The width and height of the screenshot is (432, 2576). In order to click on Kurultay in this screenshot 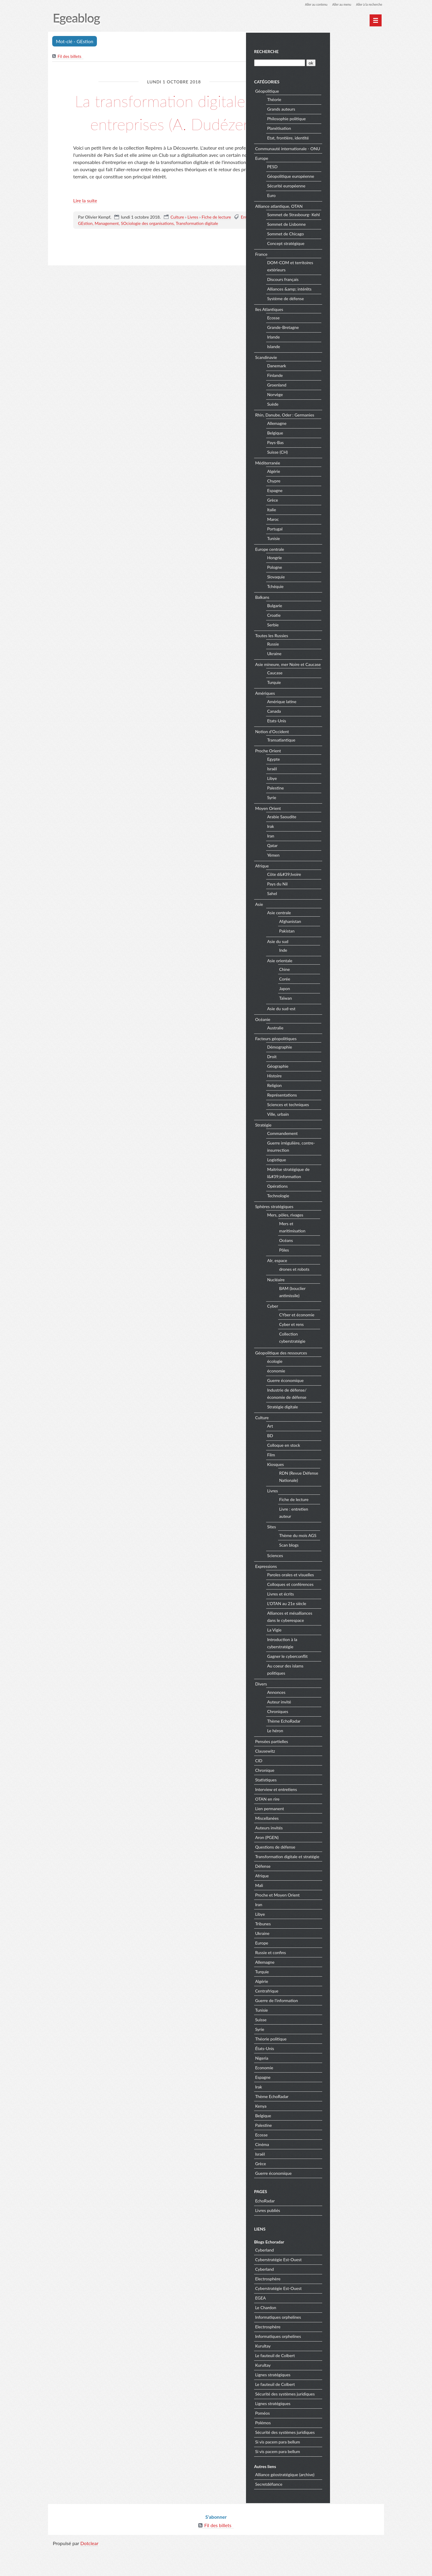, I will do `click(318, 2373)`.